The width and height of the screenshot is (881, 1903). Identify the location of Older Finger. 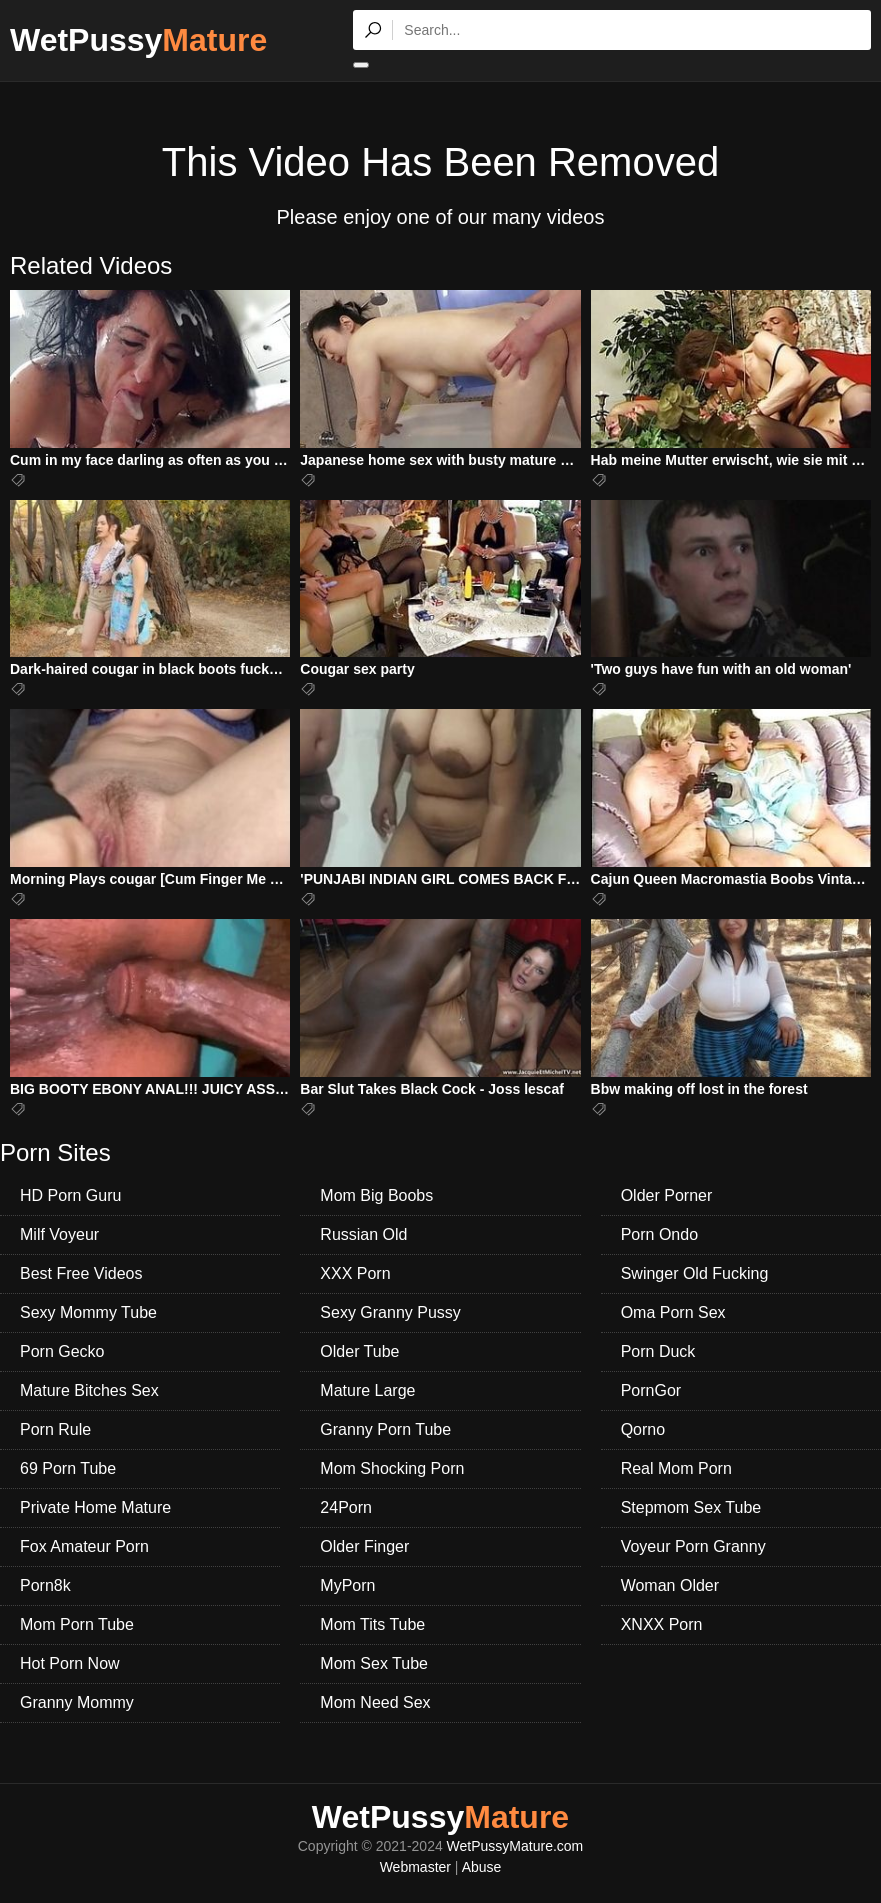
(364, 1546).